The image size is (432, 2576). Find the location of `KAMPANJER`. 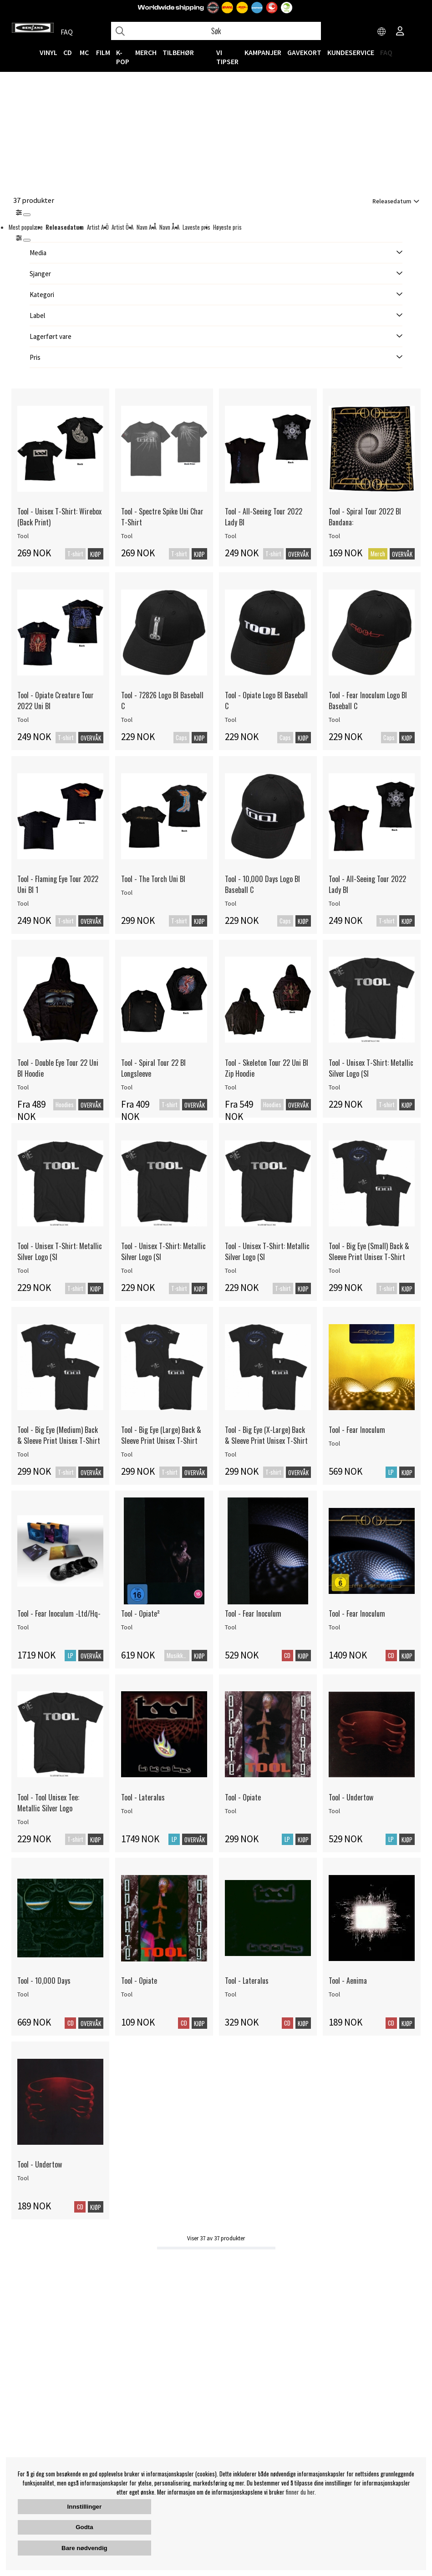

KAMPANJER is located at coordinates (262, 52).